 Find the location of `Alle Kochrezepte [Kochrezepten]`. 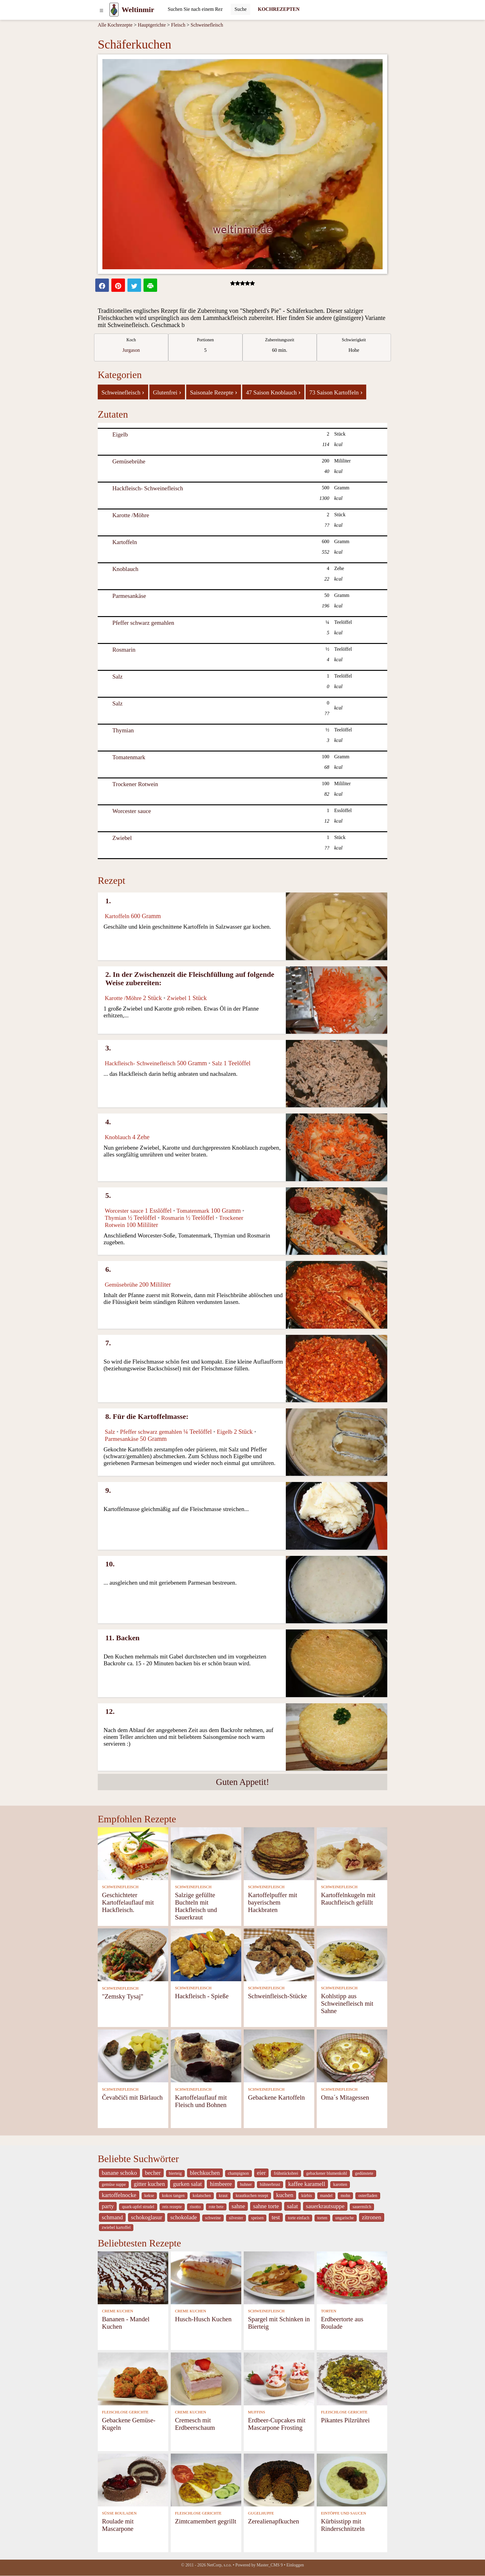

Alle Kochrezepte [Kochrezepten] is located at coordinates (115, 25).